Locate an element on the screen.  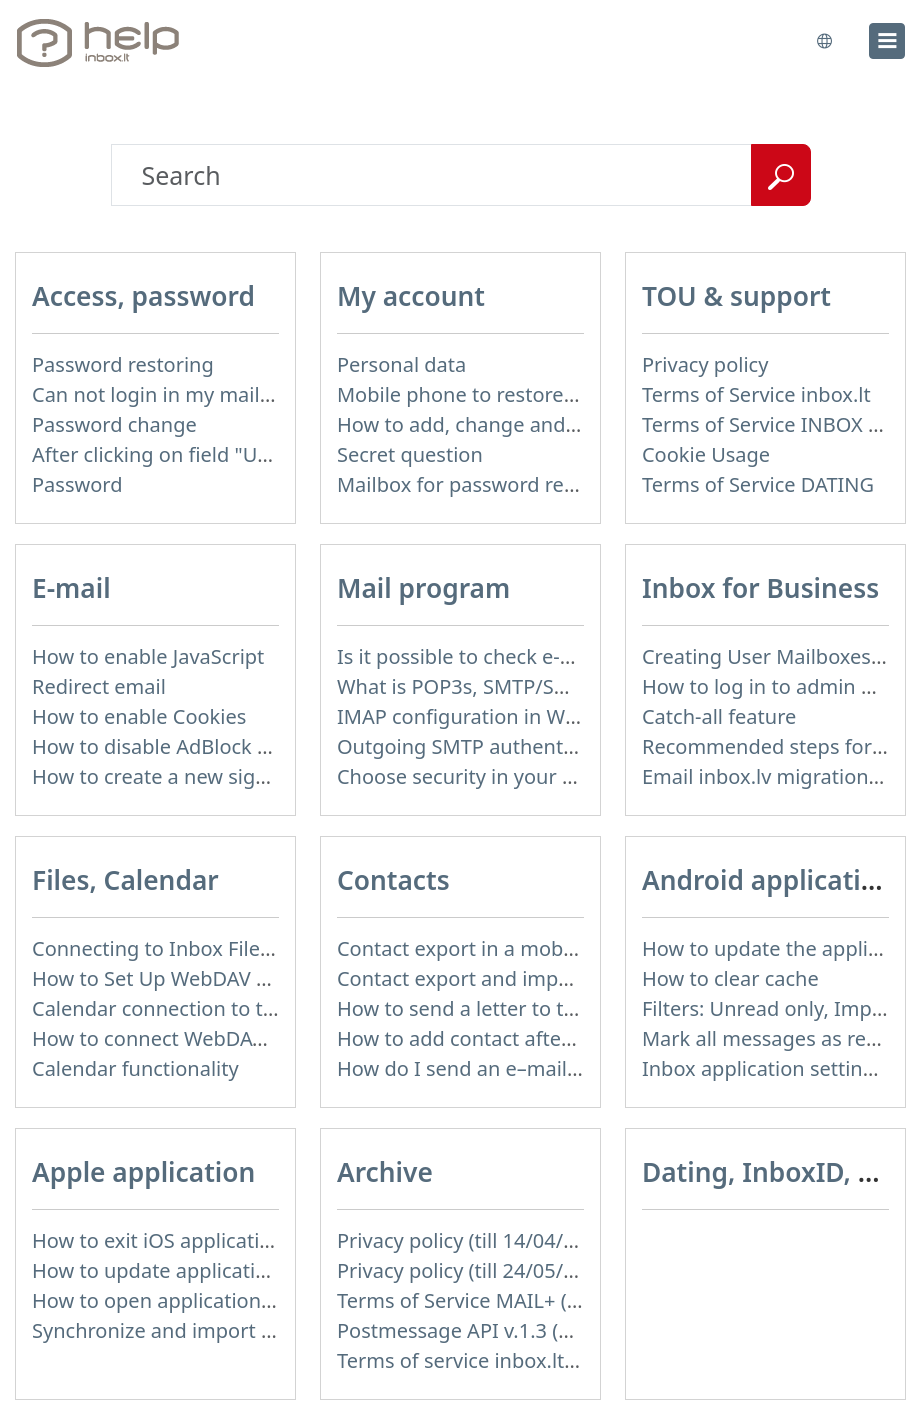
Privacy policy (till 14/04/2026) is located at coordinates (476, 1240).